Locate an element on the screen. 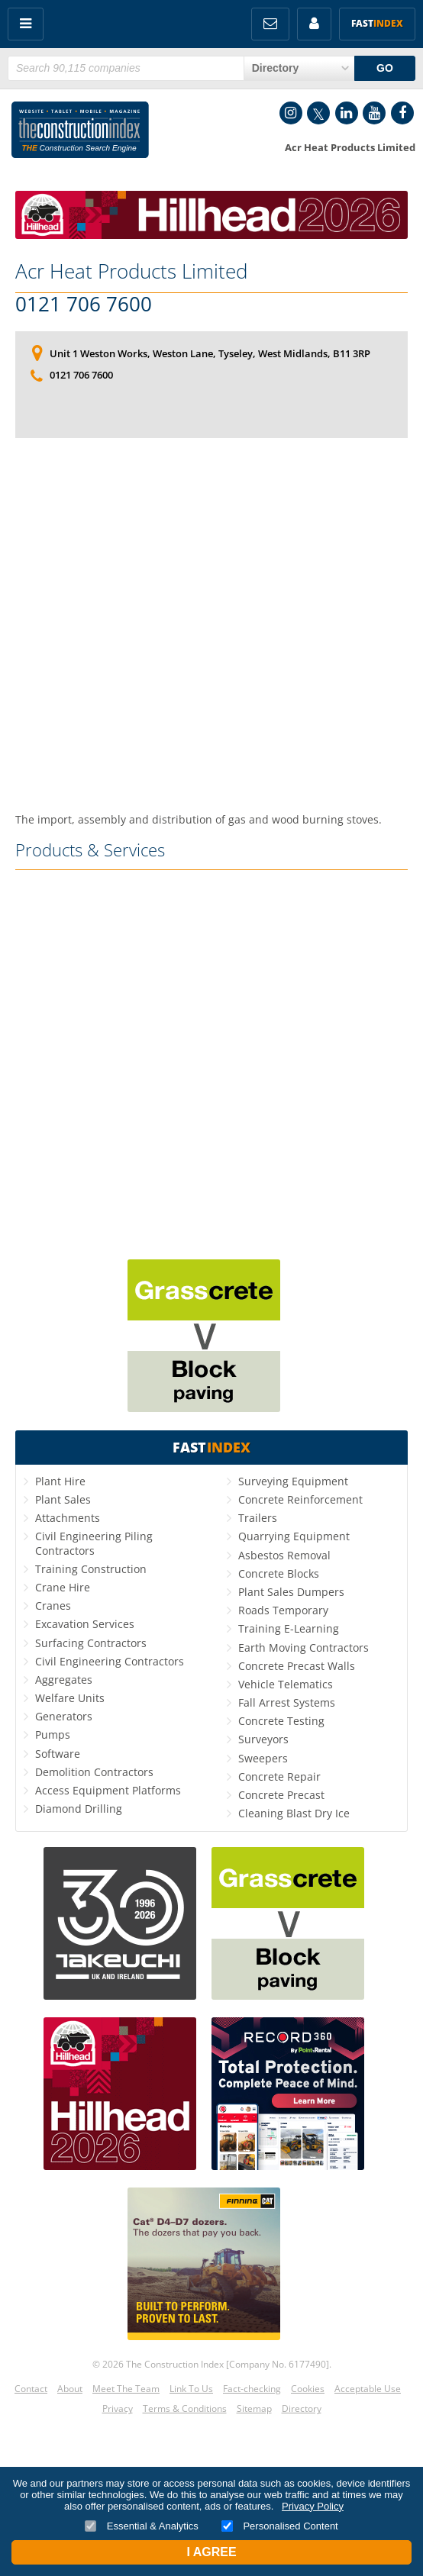 Image resolution: width=423 pixels, height=2576 pixels. Concrete Repair is located at coordinates (279, 1776).